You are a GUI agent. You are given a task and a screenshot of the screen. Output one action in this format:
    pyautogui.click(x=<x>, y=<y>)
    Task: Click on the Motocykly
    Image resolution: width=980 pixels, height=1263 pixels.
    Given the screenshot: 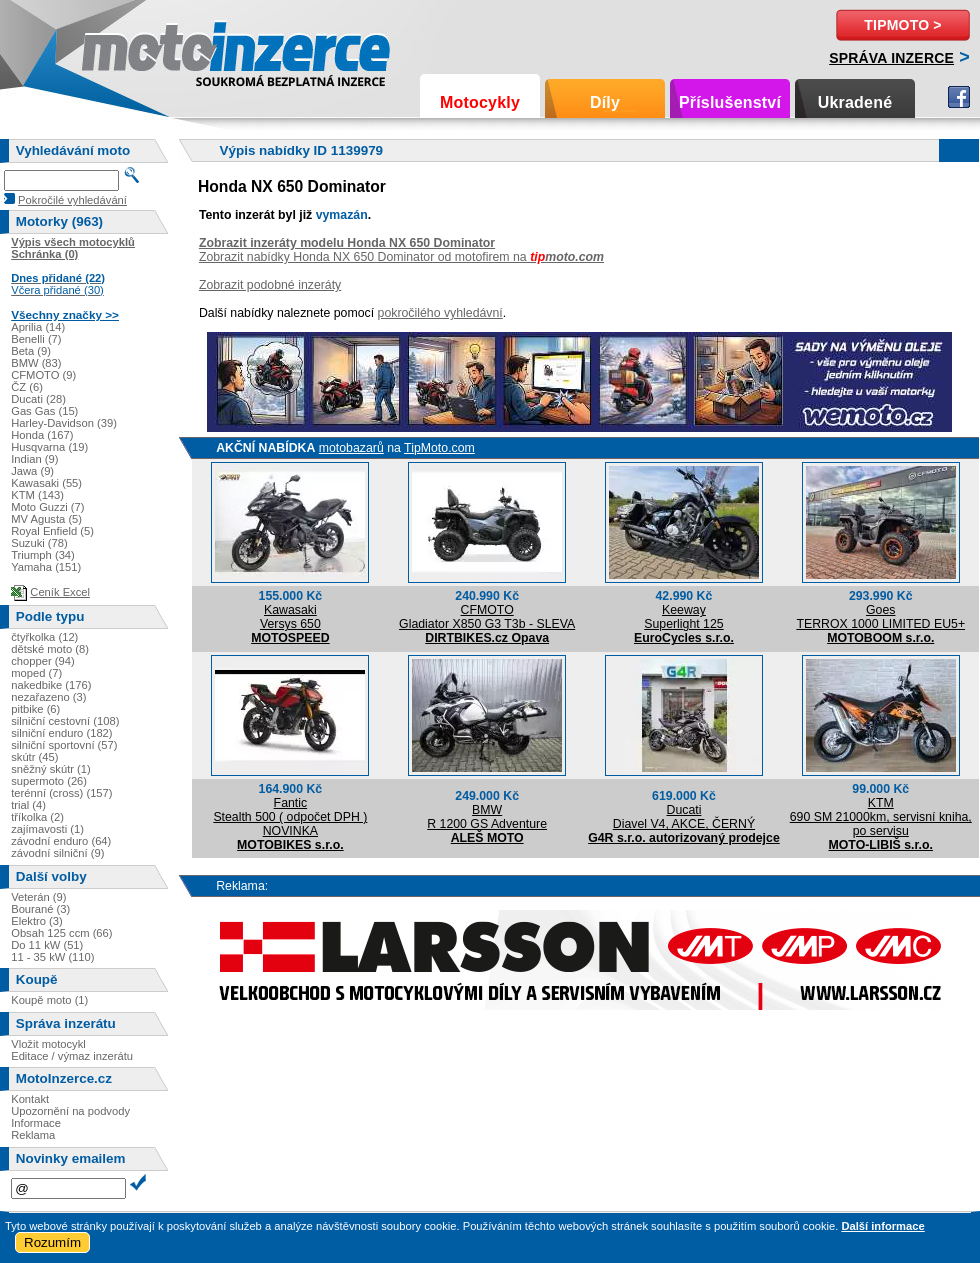 What is the action you would take?
    pyautogui.click(x=480, y=102)
    